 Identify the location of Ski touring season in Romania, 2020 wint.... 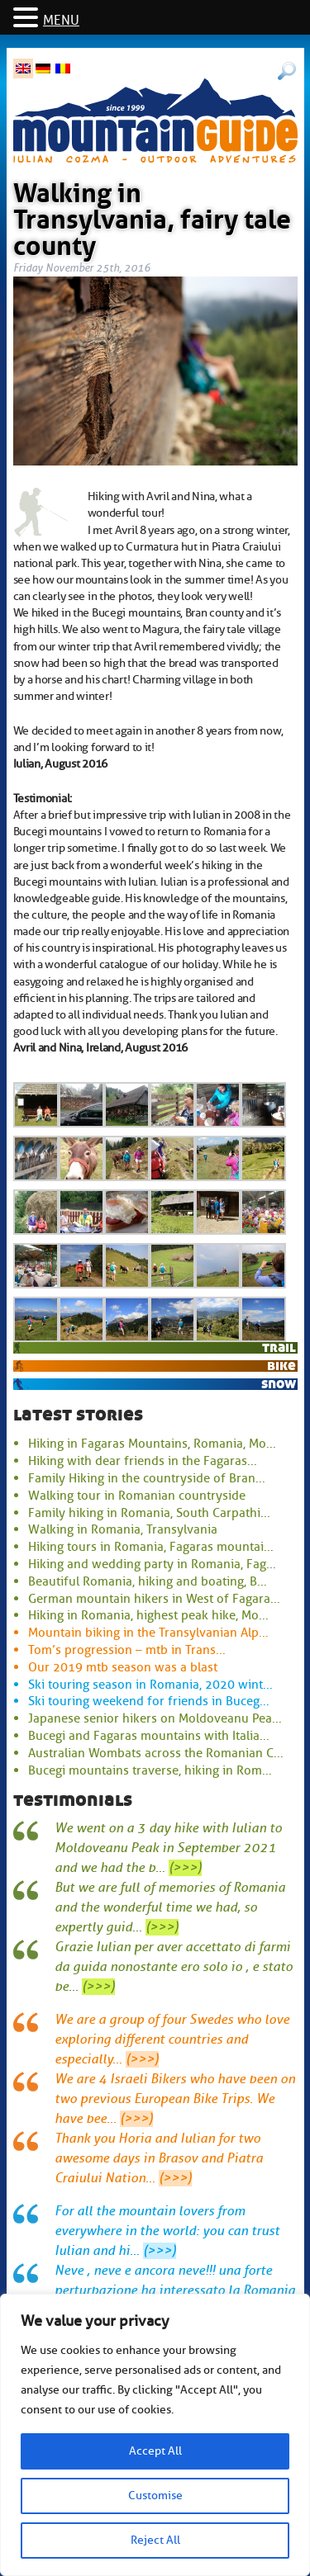
(150, 1684).